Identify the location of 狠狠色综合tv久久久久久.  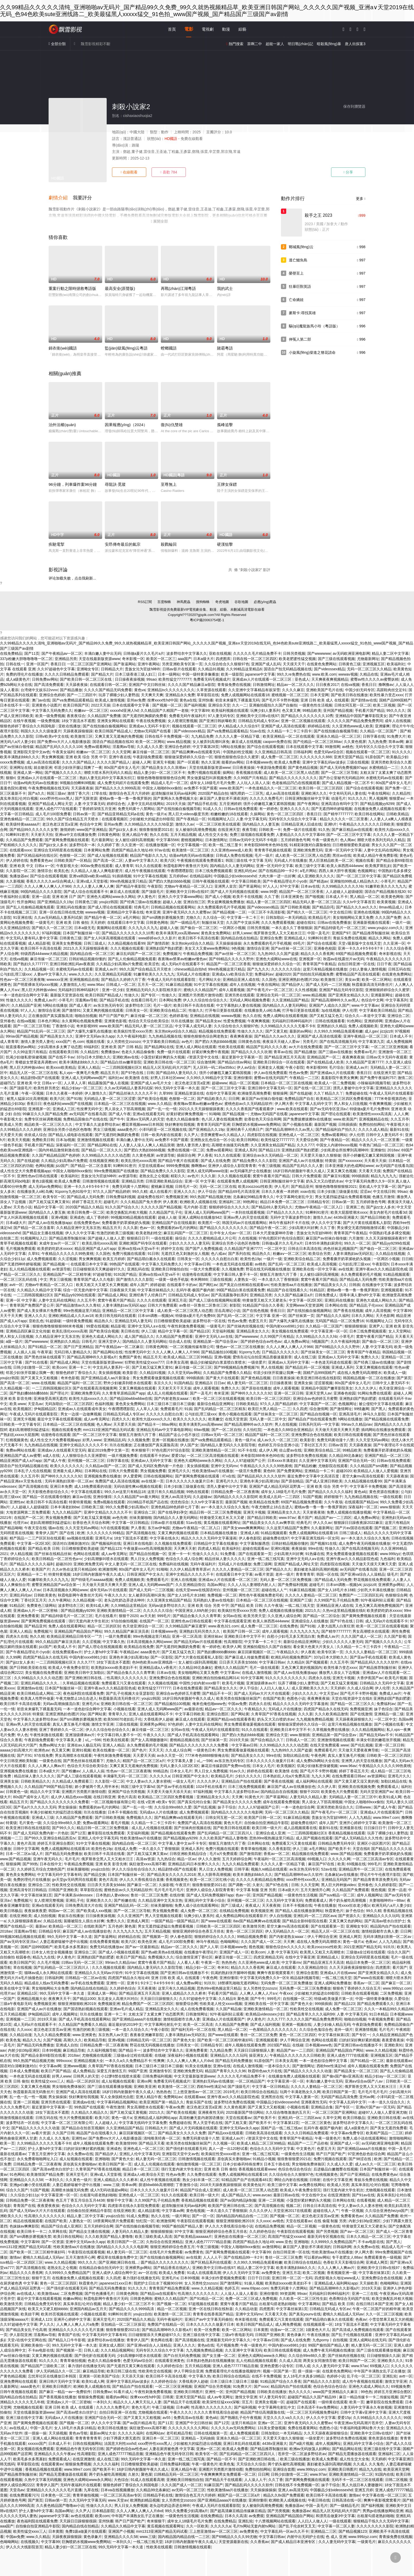
(285, 1947).